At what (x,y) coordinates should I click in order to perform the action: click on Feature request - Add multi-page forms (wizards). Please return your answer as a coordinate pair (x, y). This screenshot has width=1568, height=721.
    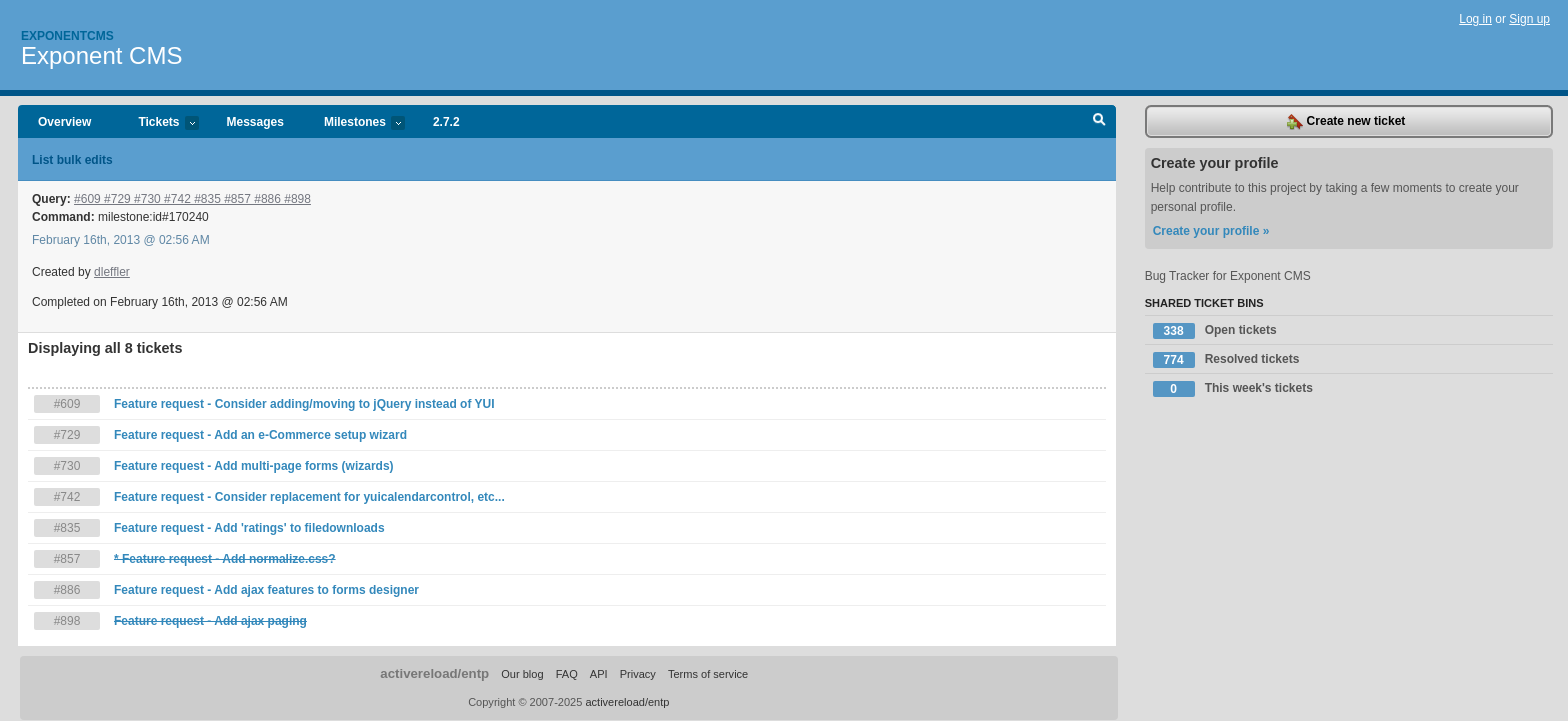
    Looking at the image, I should click on (254, 466).